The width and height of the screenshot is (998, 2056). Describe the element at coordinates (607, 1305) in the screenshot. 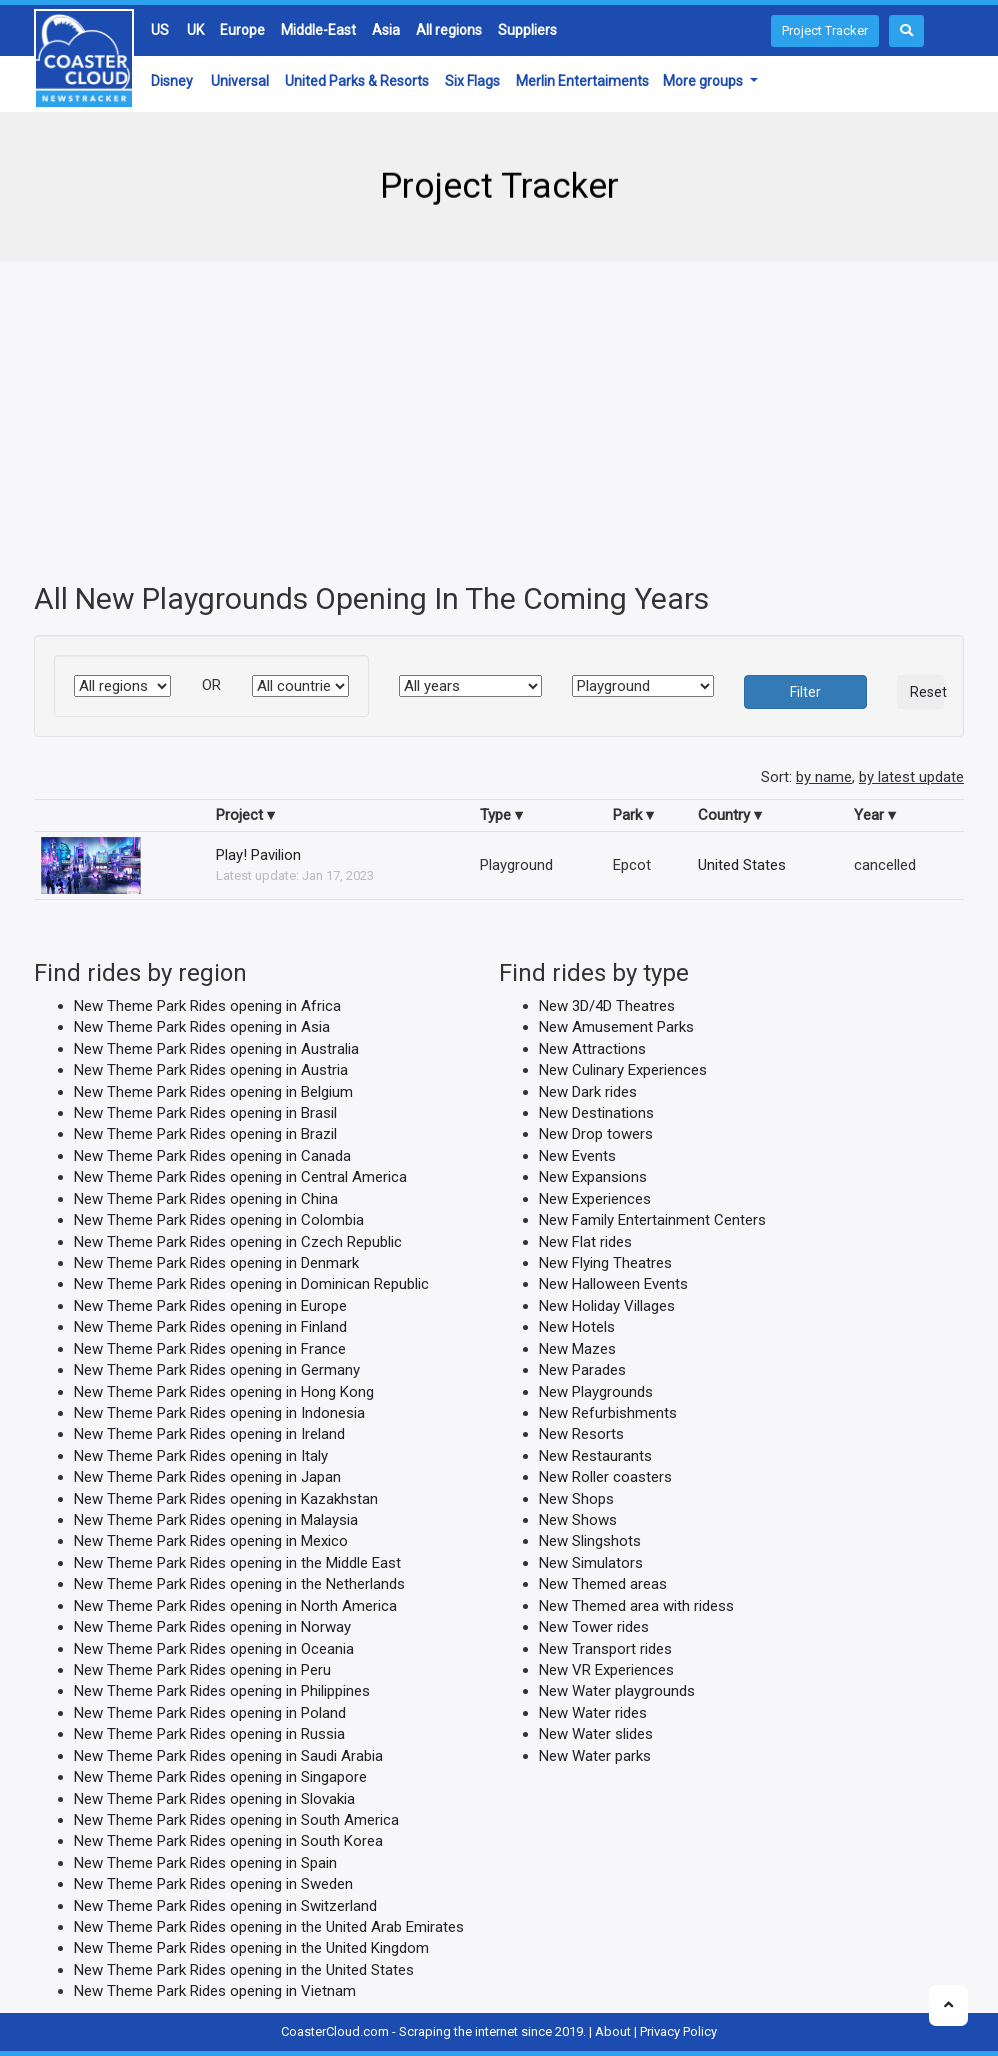

I see `New Holiday Villages` at that location.